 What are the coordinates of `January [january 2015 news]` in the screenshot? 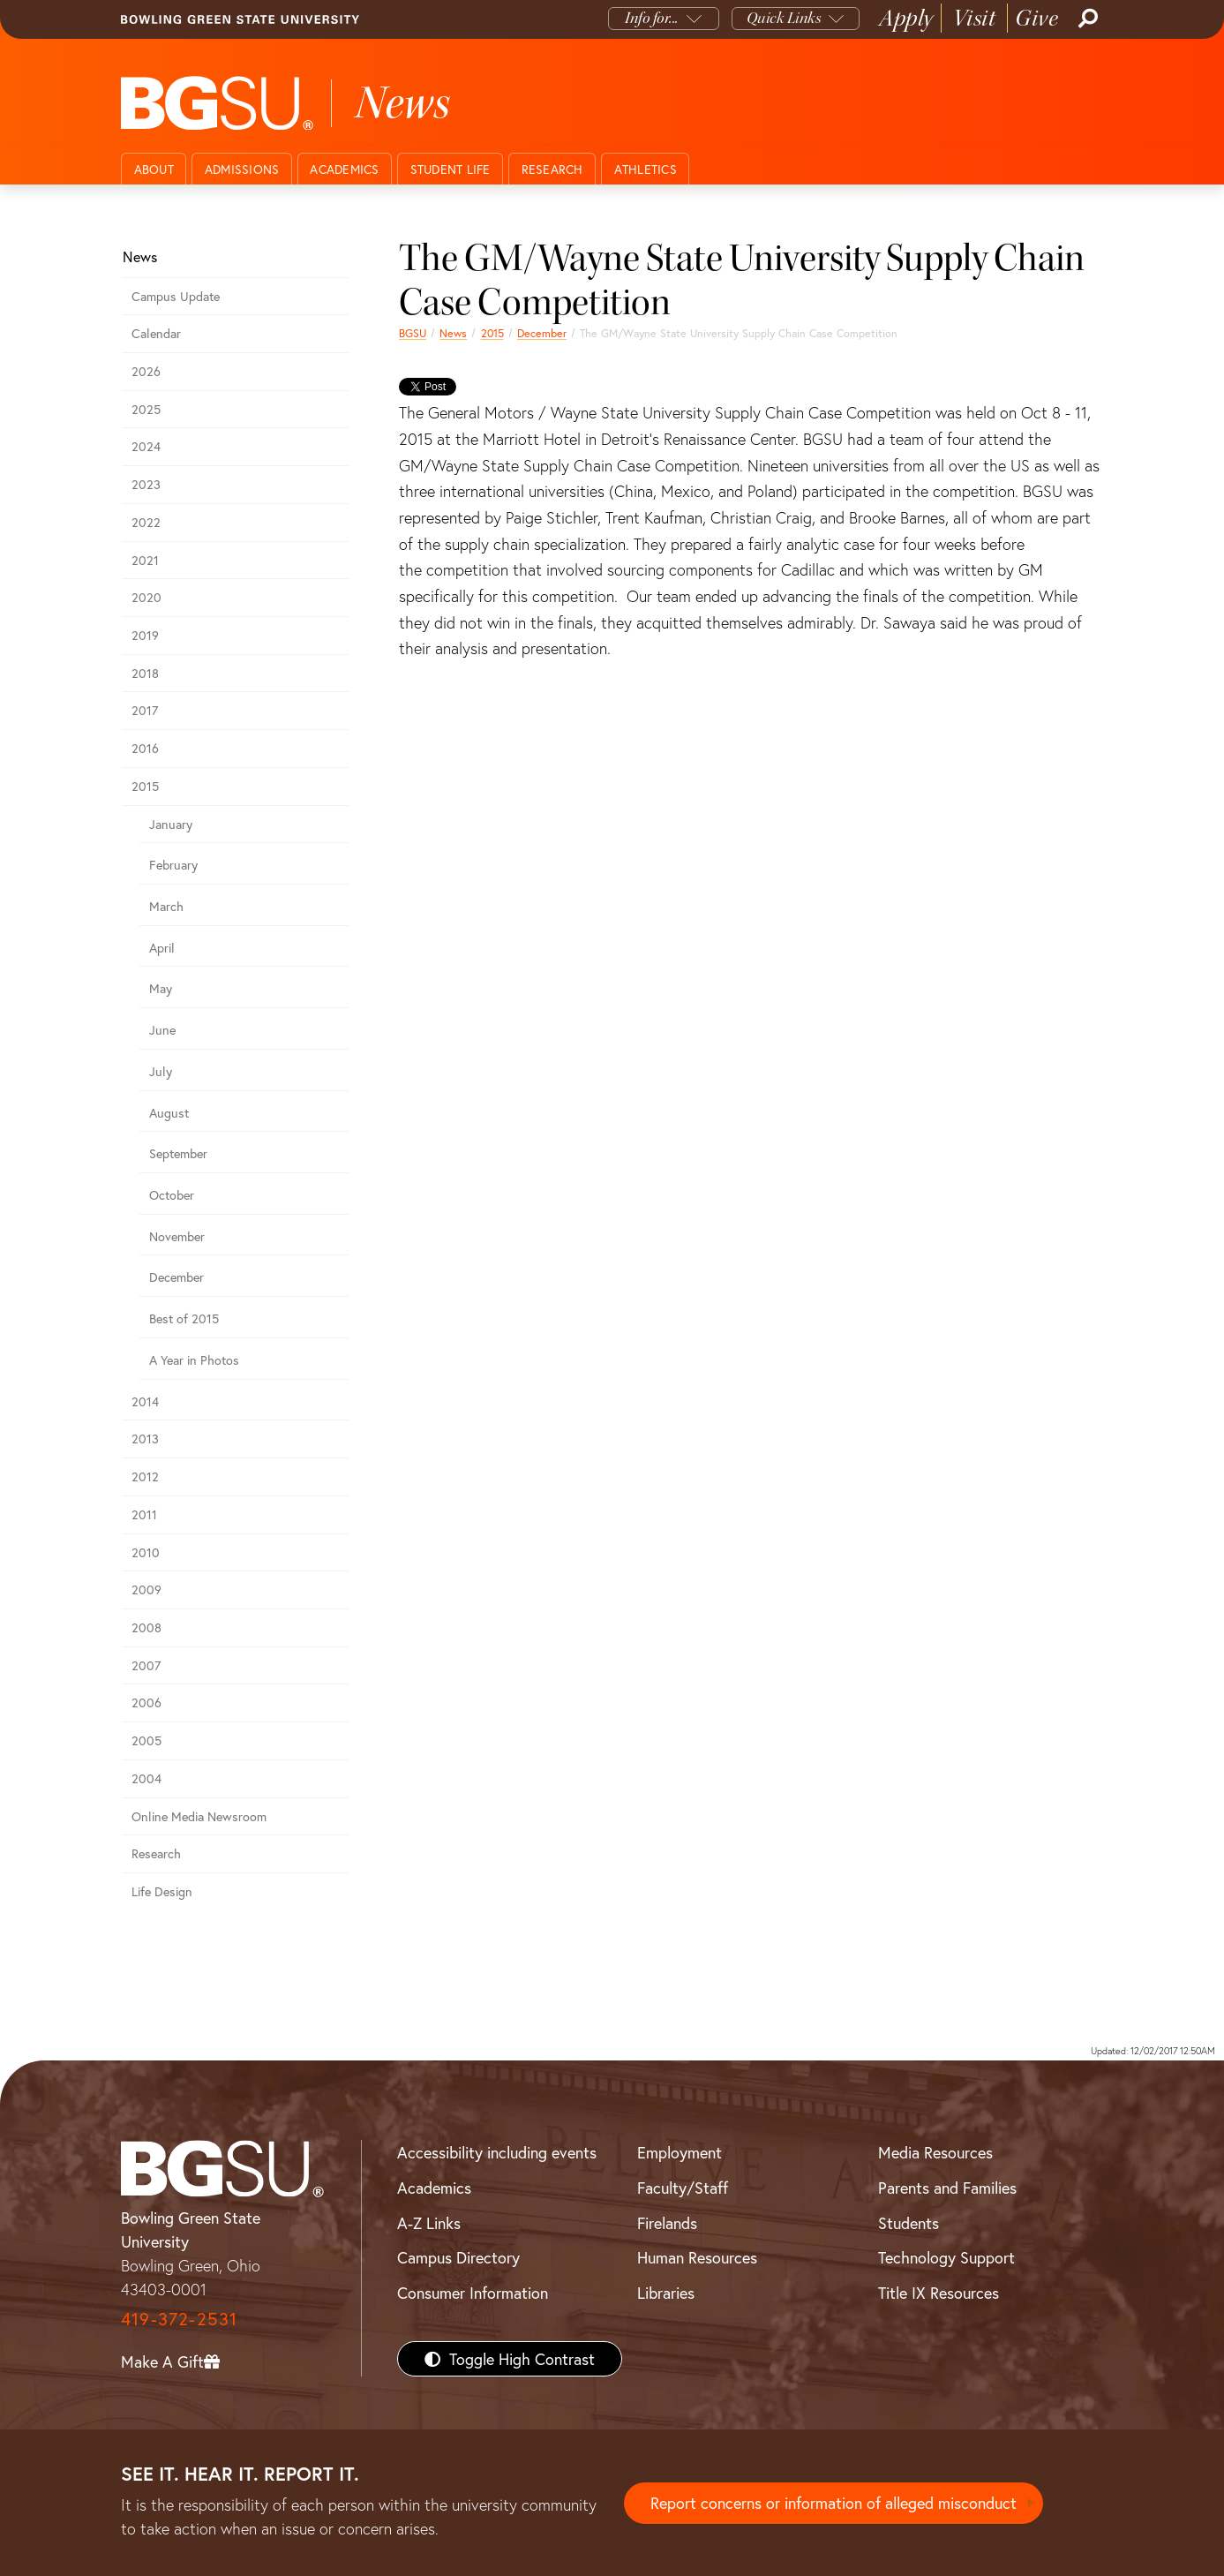 It's located at (170, 824).